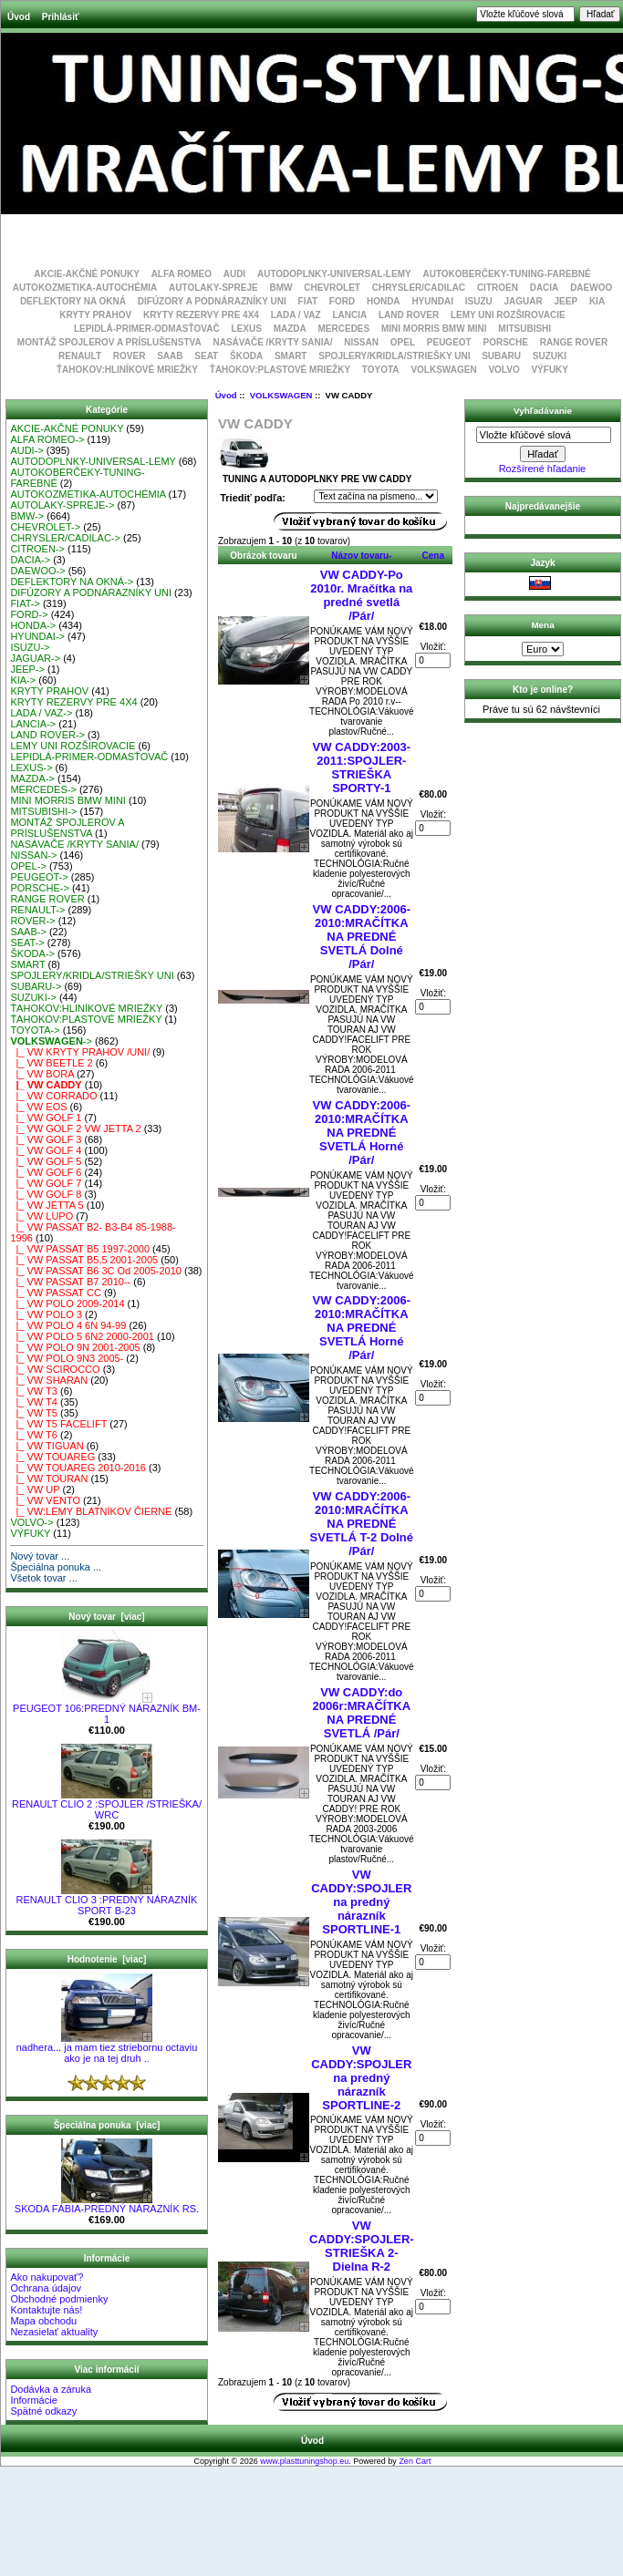 The image size is (623, 2576). I want to click on HONDA, so click(383, 301).